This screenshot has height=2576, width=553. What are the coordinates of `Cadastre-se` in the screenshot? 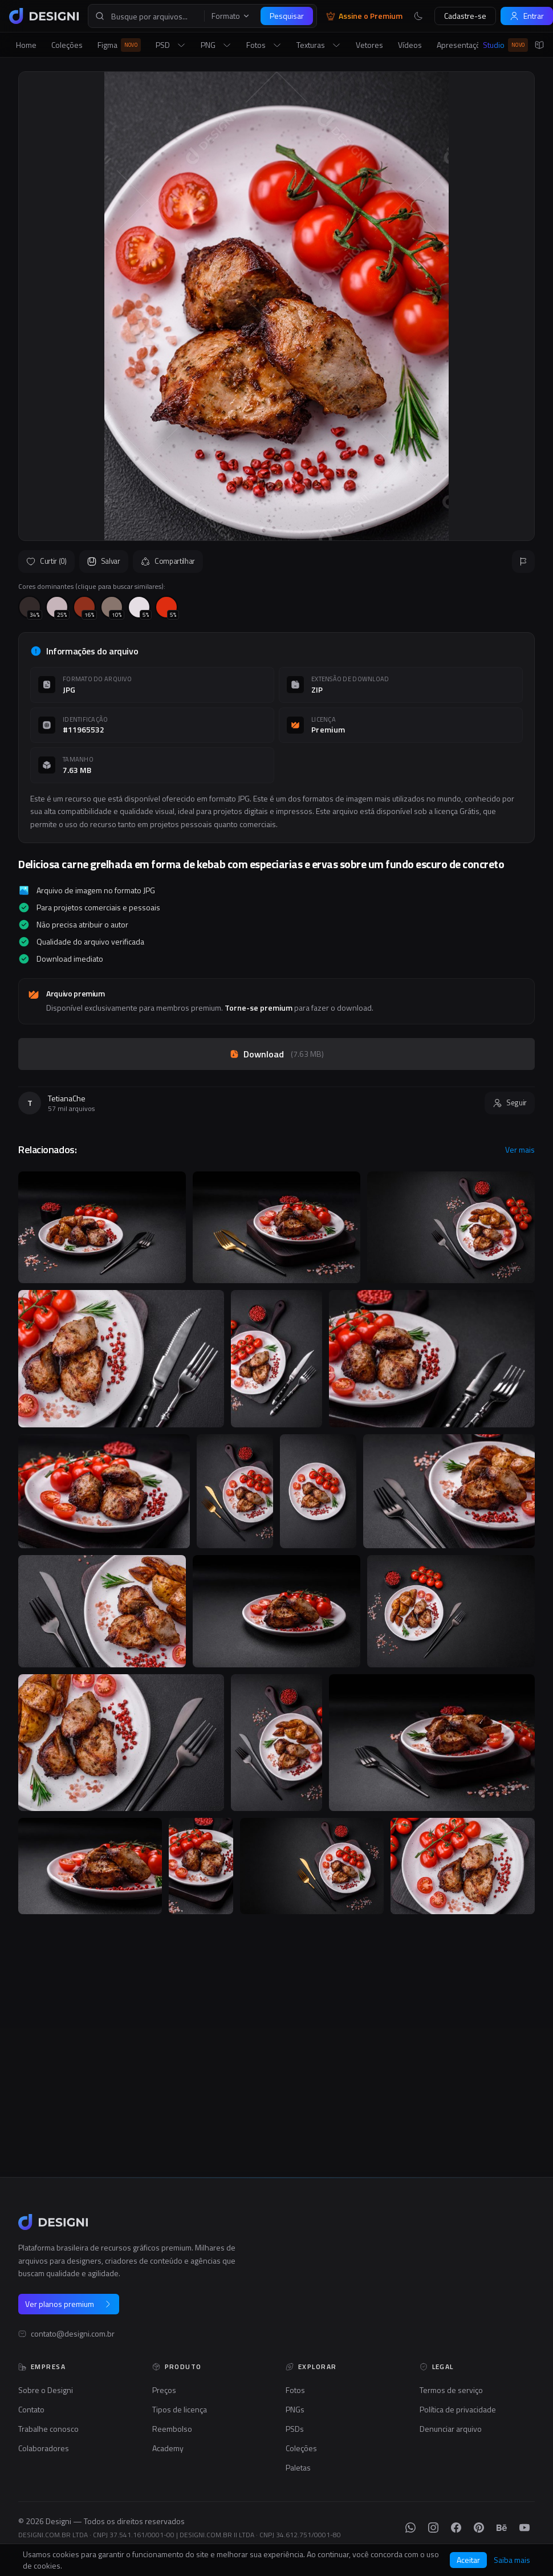 It's located at (465, 16).